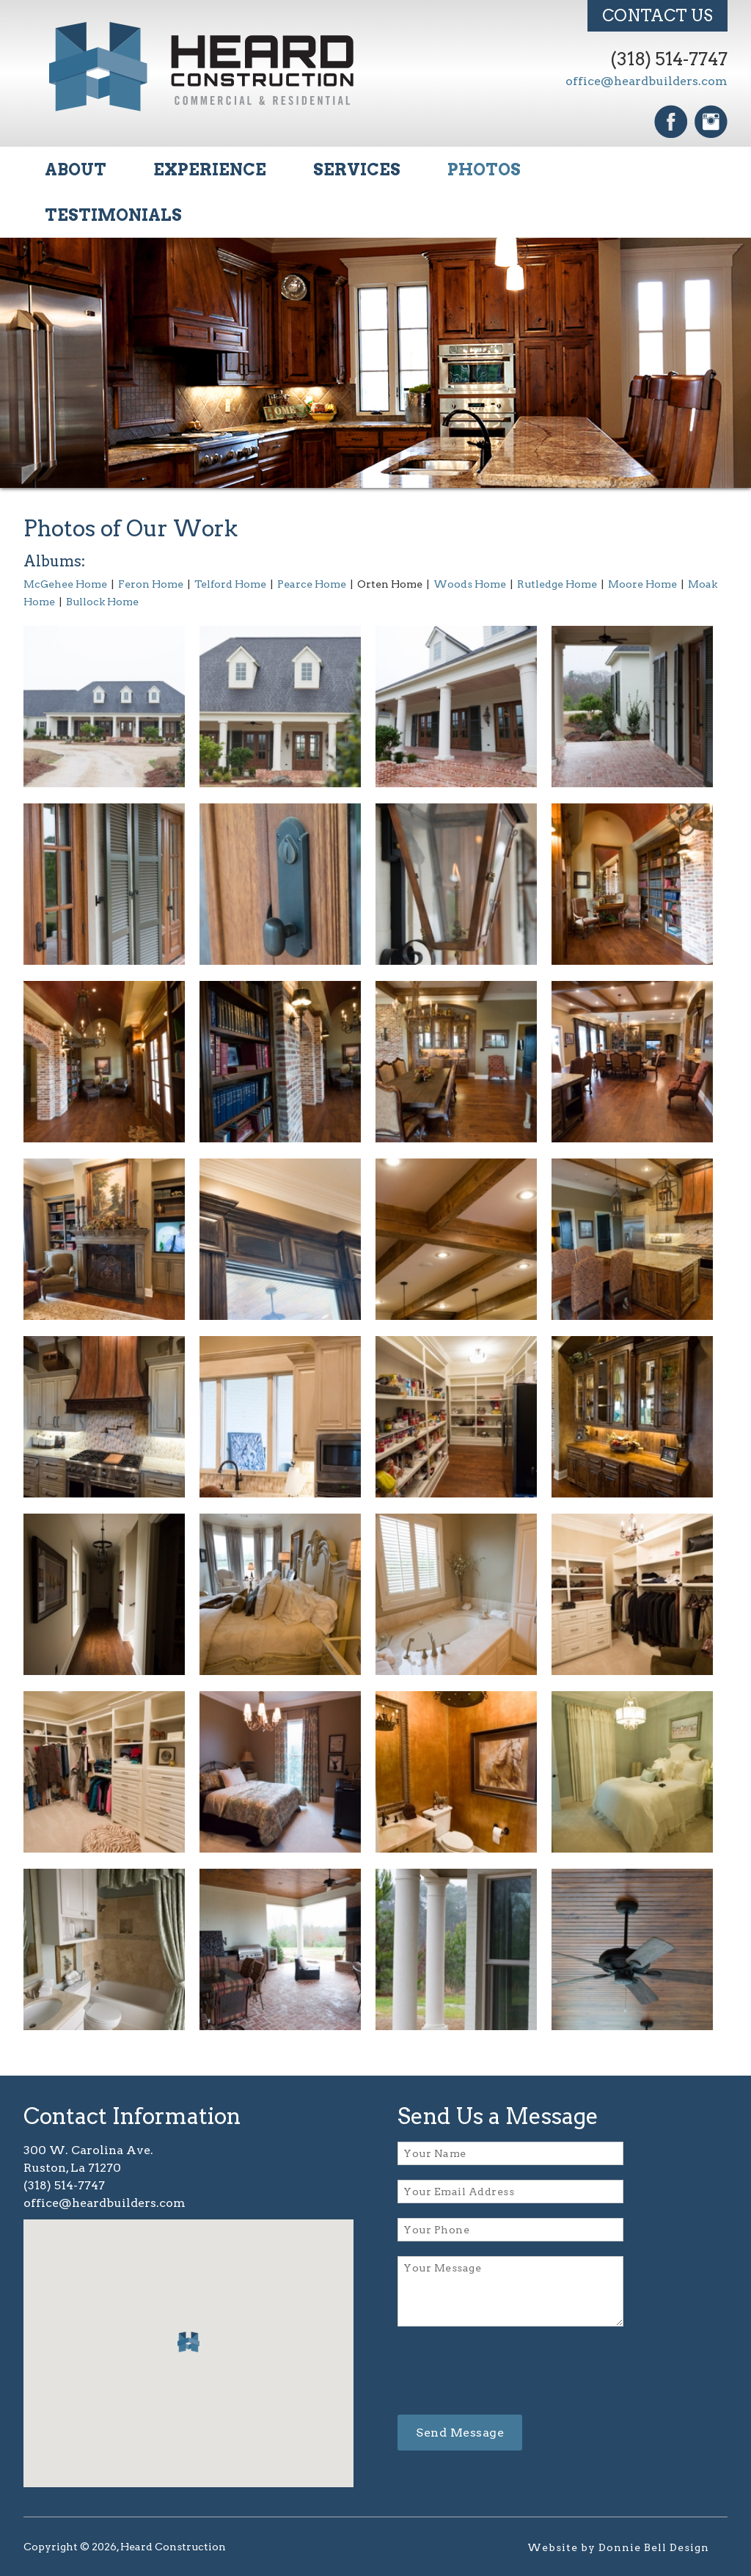  Describe the element at coordinates (311, 584) in the screenshot. I see `Pearce Home` at that location.